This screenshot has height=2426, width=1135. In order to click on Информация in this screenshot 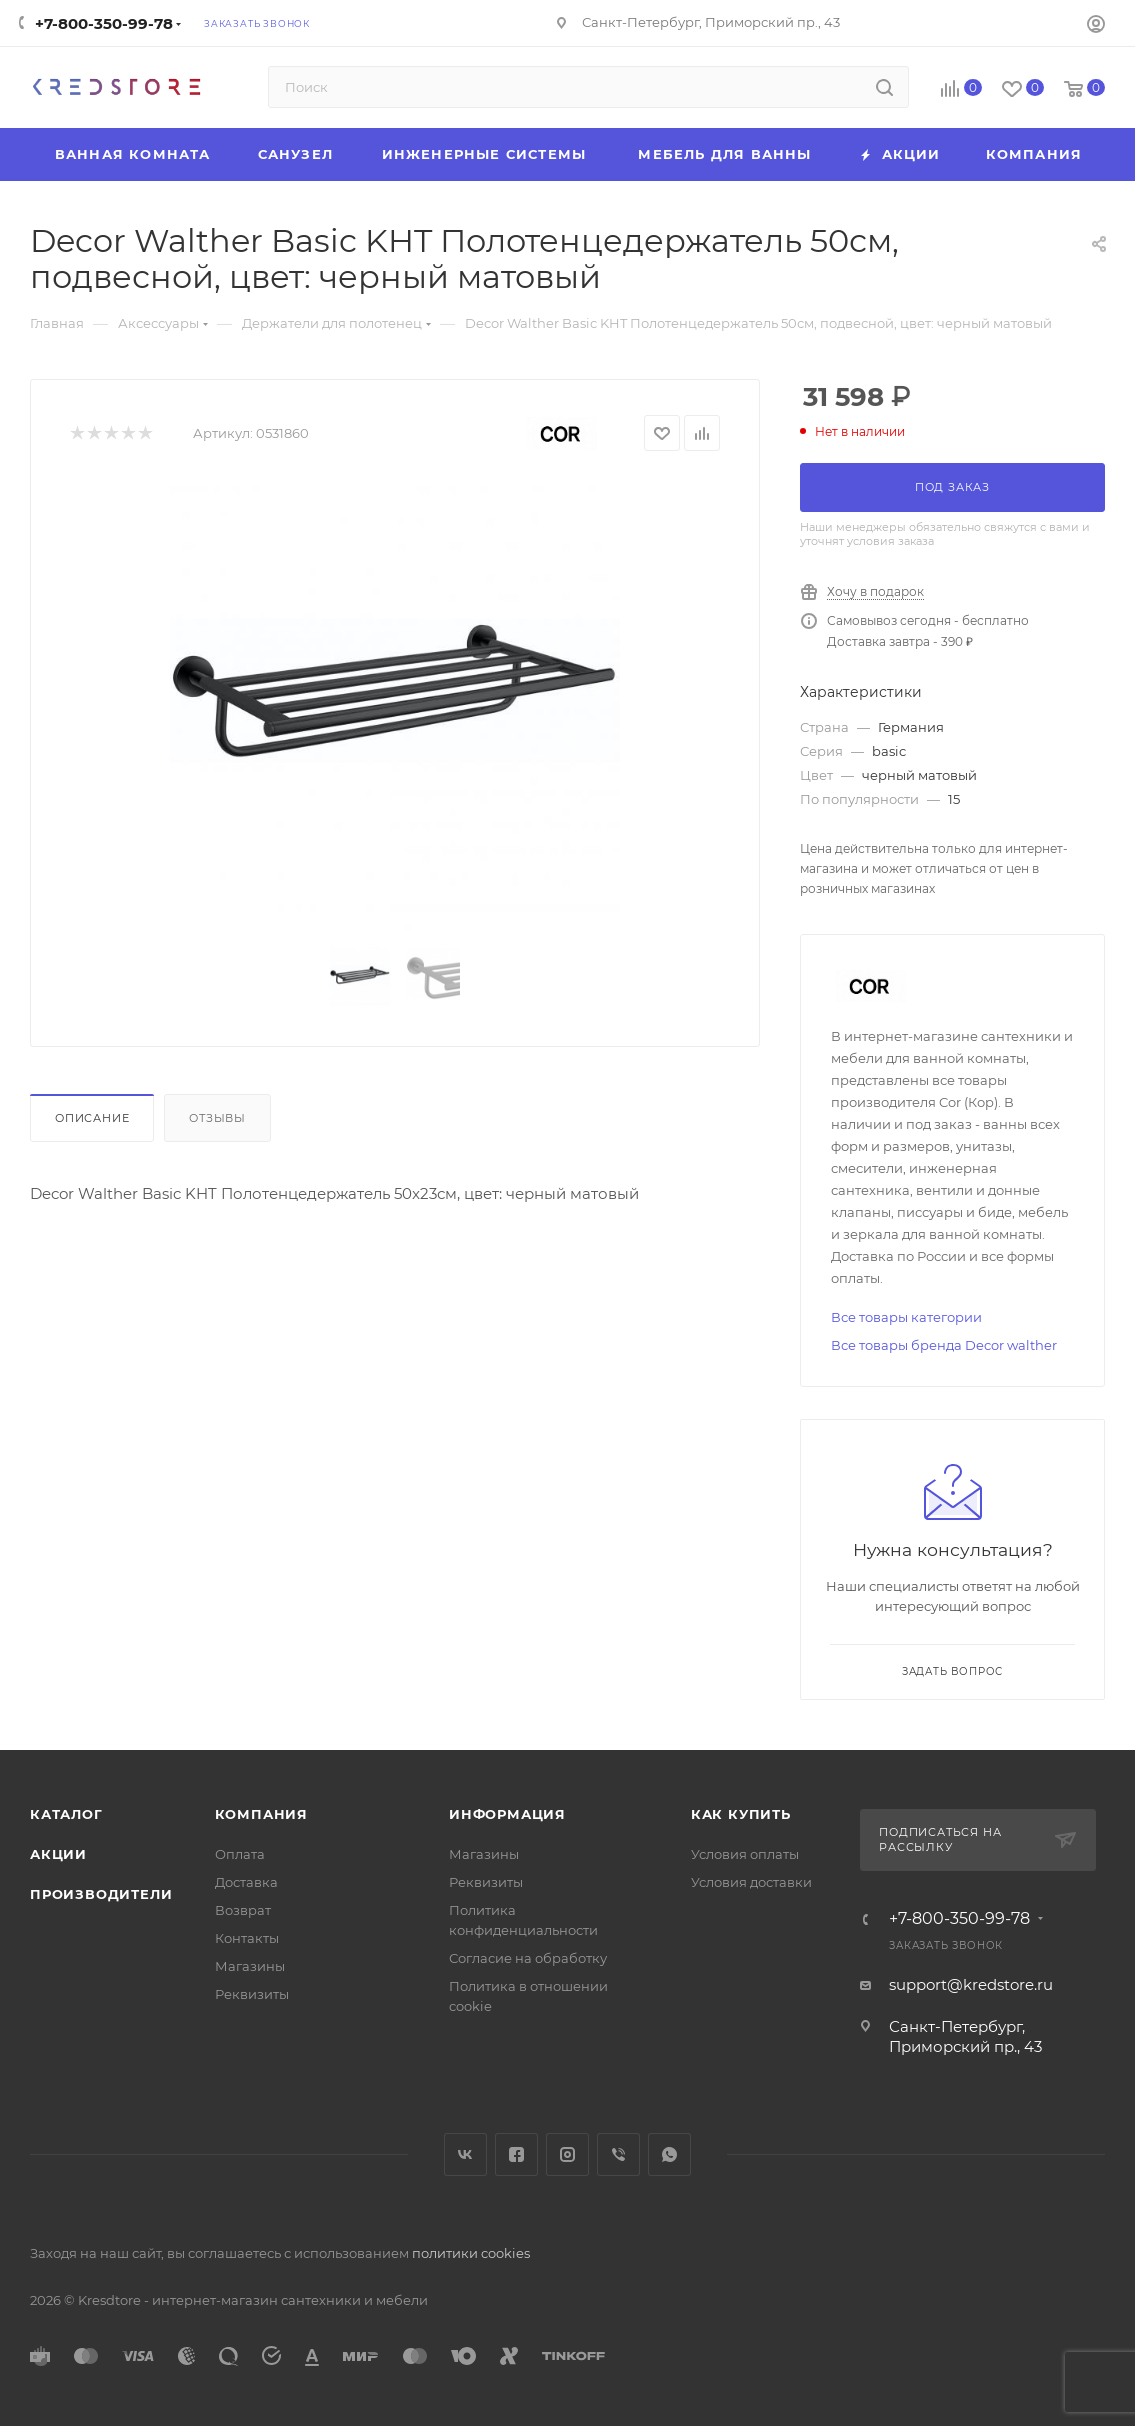, I will do `click(507, 1814)`.